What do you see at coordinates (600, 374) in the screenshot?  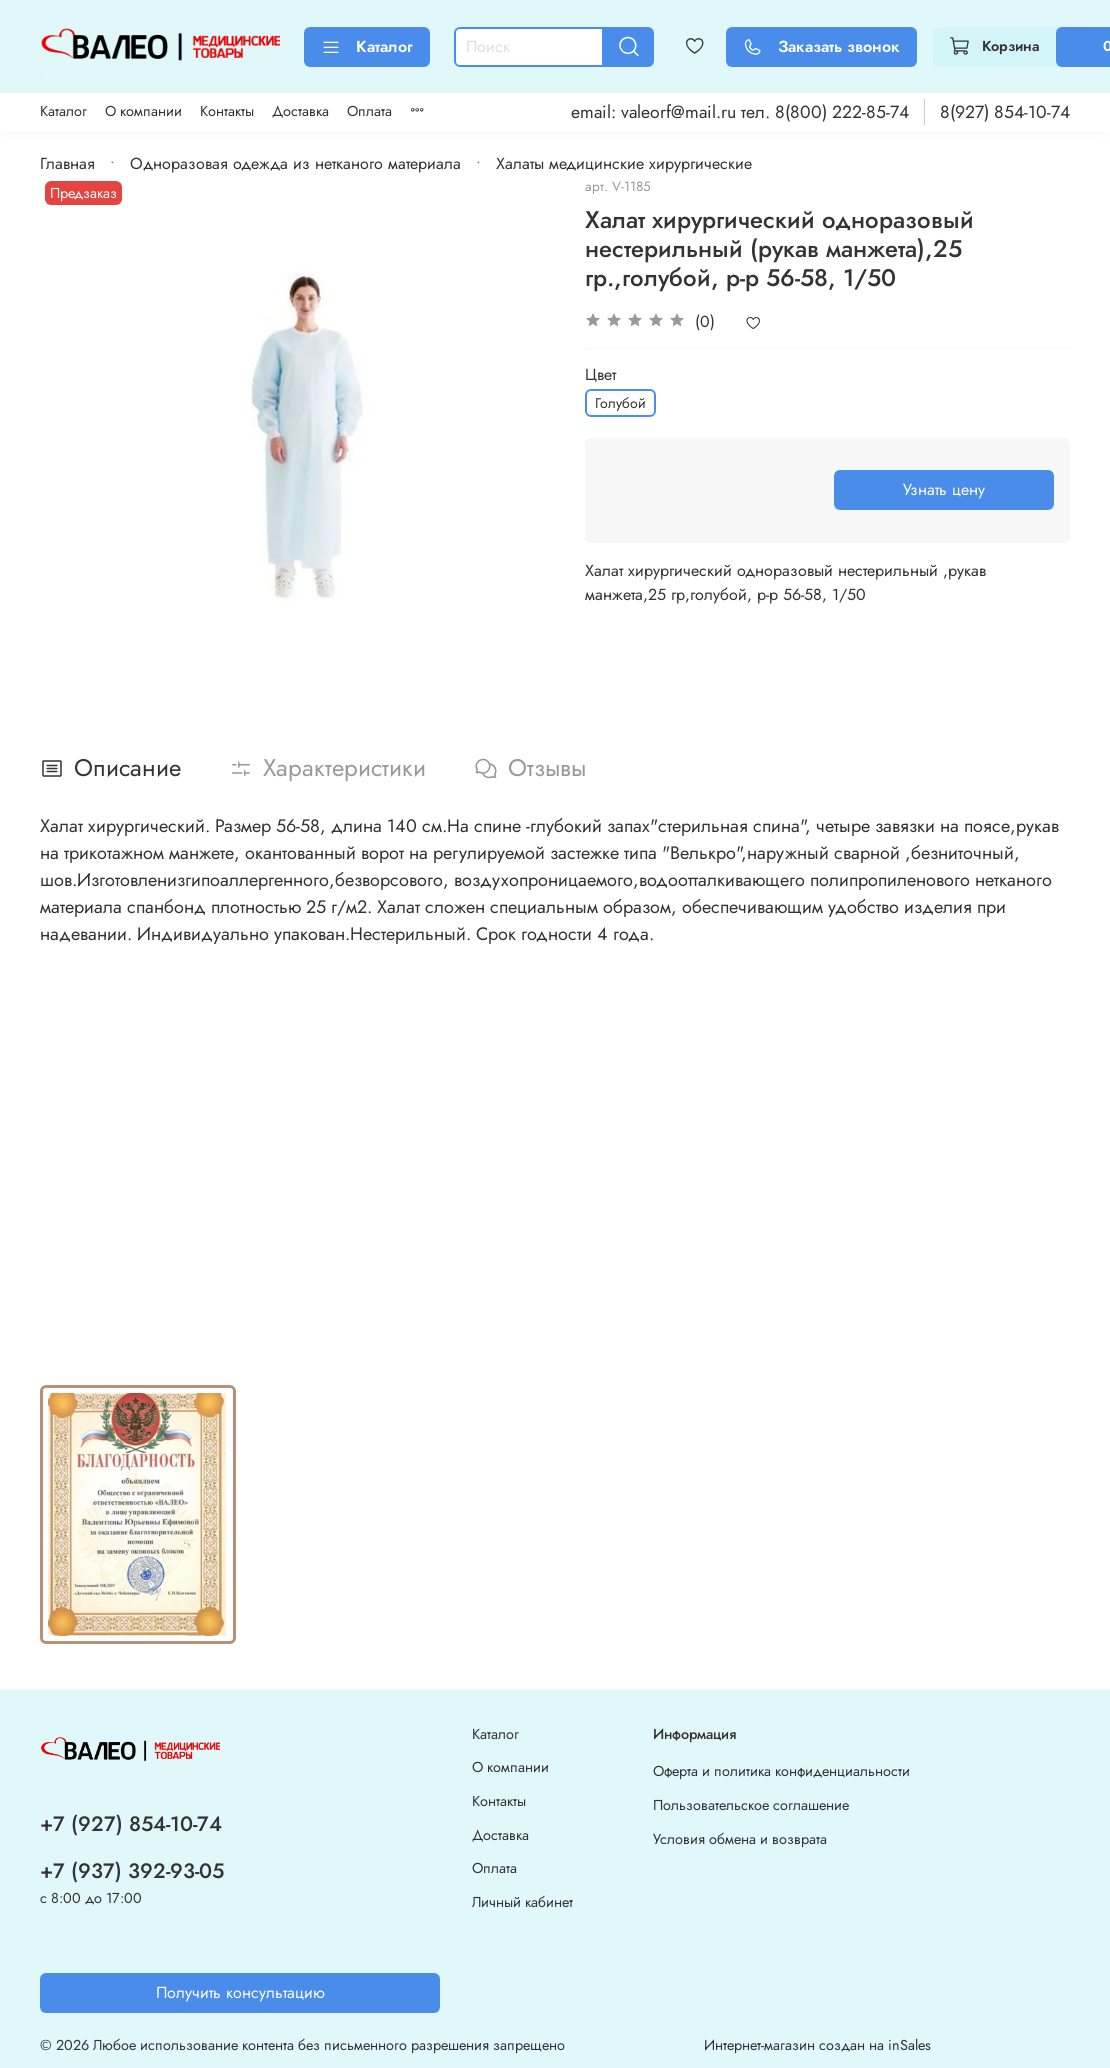 I see `Цвет` at bounding box center [600, 374].